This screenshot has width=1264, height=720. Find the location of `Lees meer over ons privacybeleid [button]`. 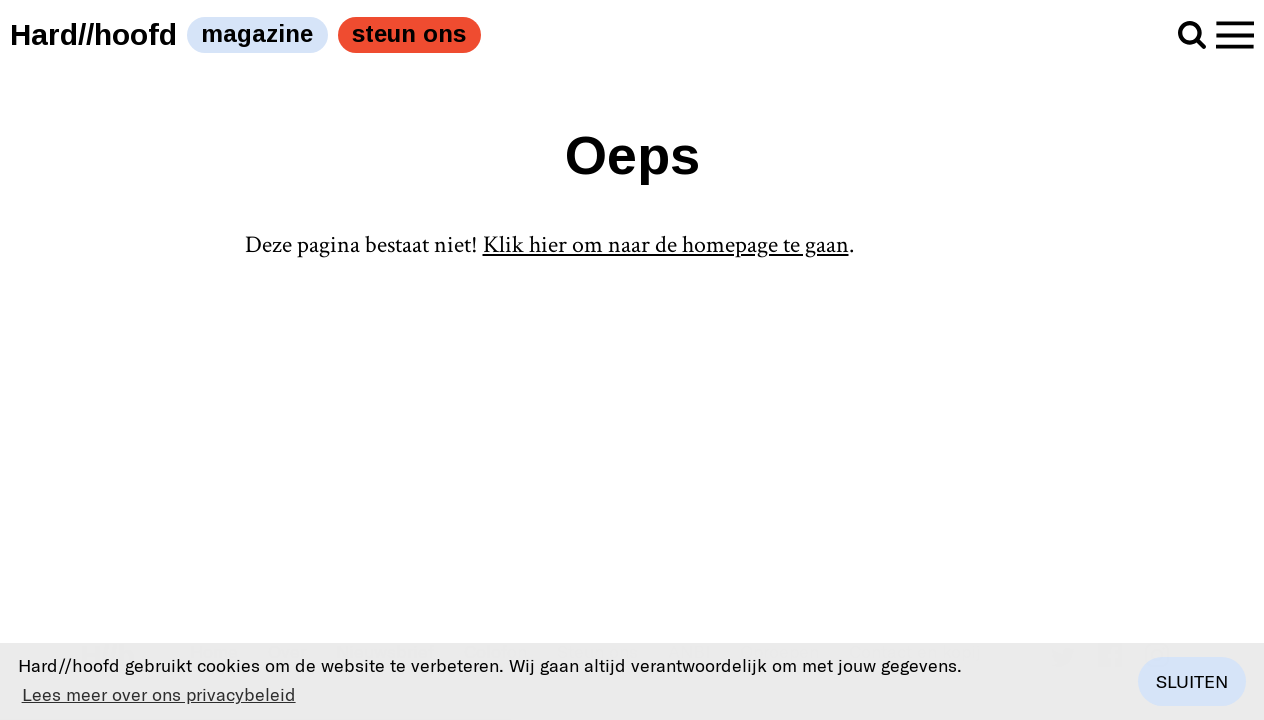

Lees meer over ons privacybeleid [button] is located at coordinates (159, 694).